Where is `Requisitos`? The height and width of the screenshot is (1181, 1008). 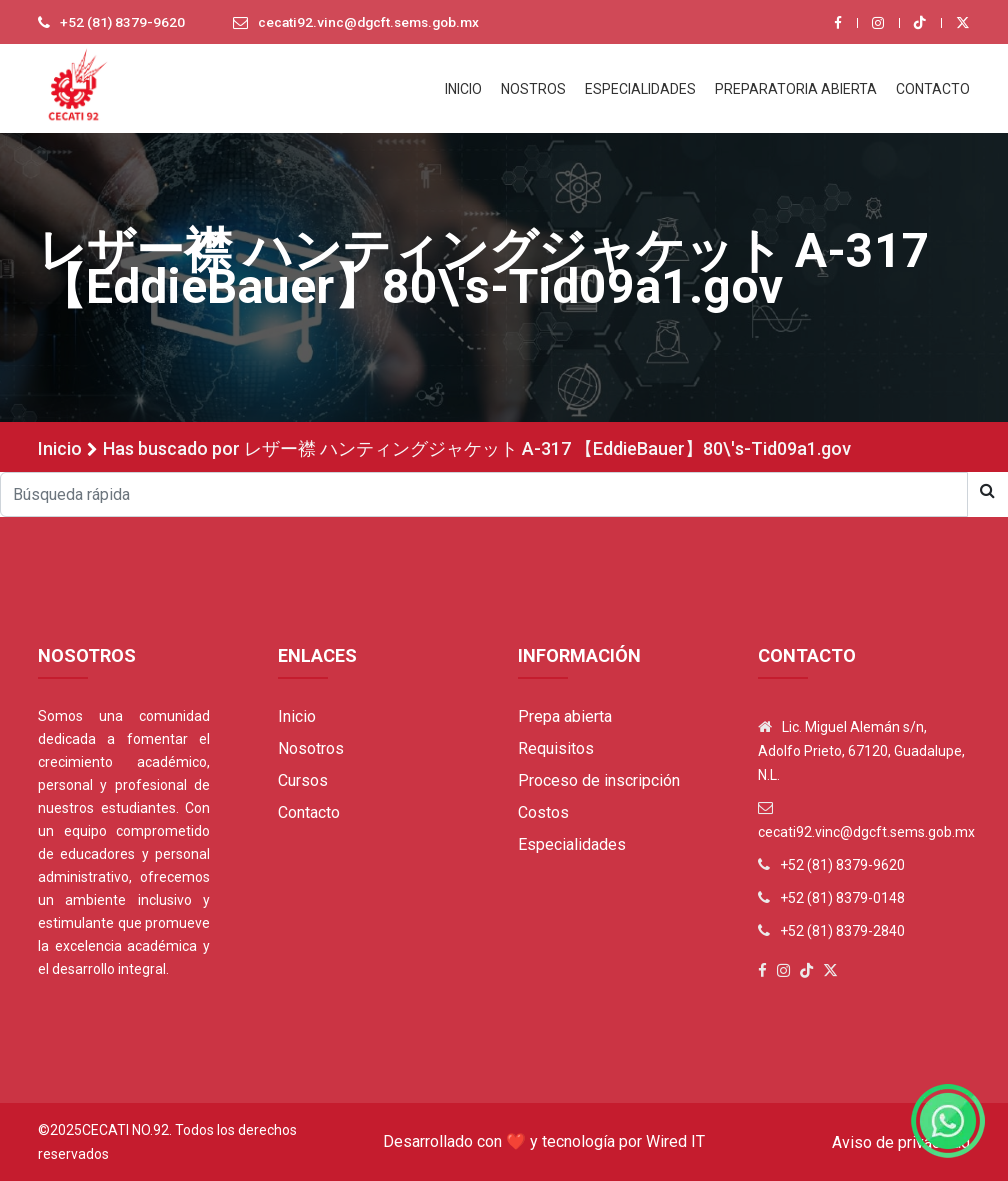 Requisitos is located at coordinates (556, 748).